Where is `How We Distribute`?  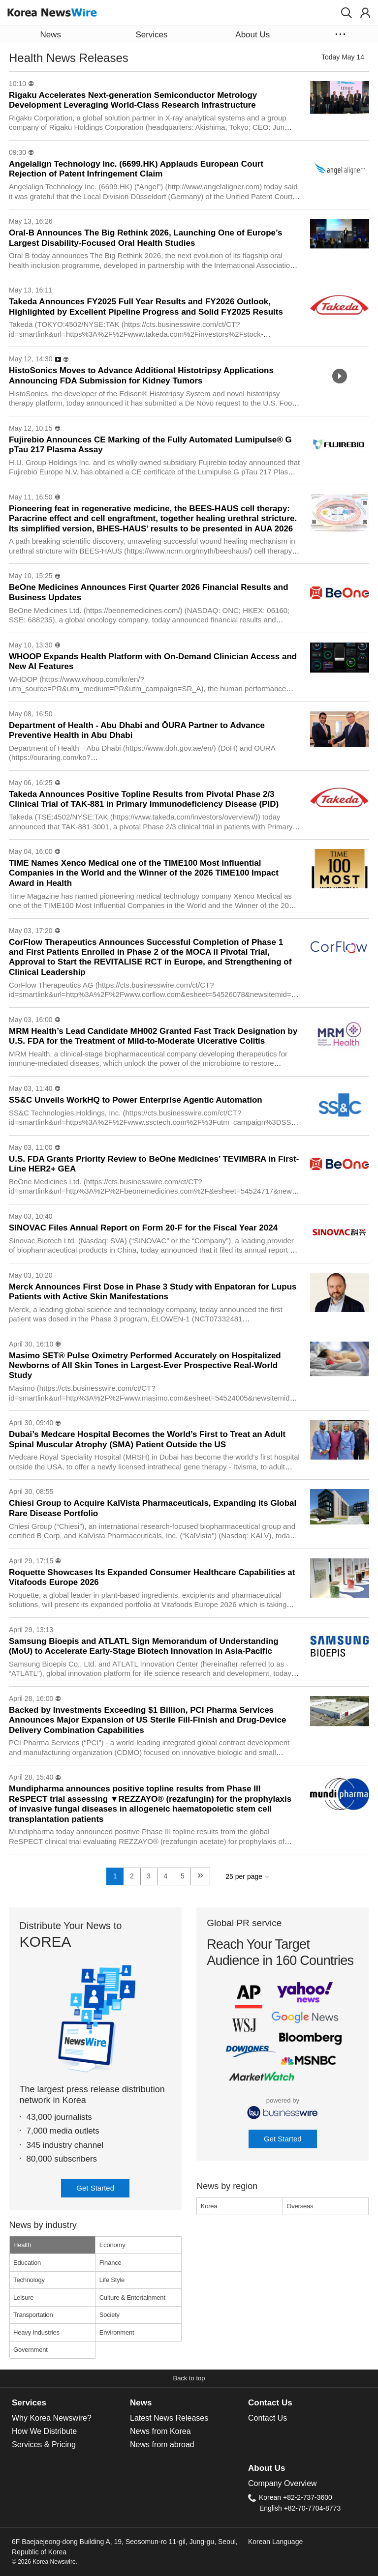 How We Distribute is located at coordinates (44, 2431).